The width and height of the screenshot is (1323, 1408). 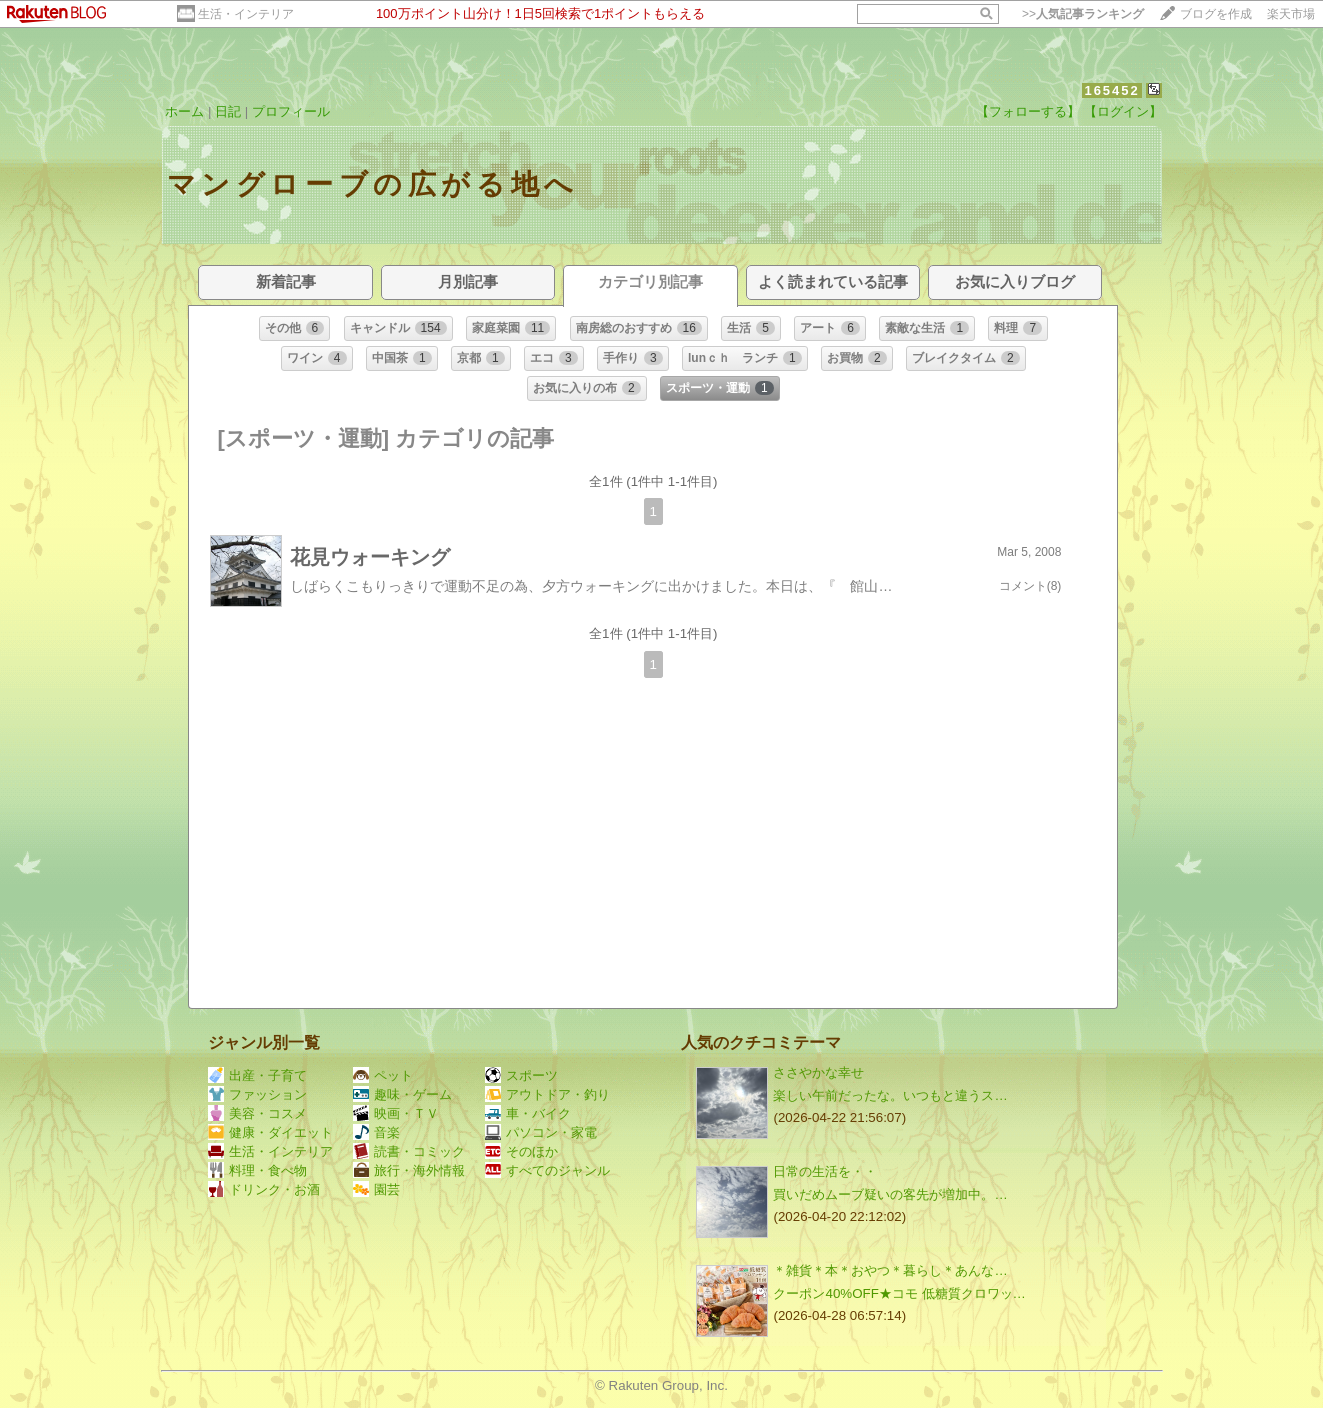 I want to click on ささやかな幸せ, so click(x=818, y=1072).